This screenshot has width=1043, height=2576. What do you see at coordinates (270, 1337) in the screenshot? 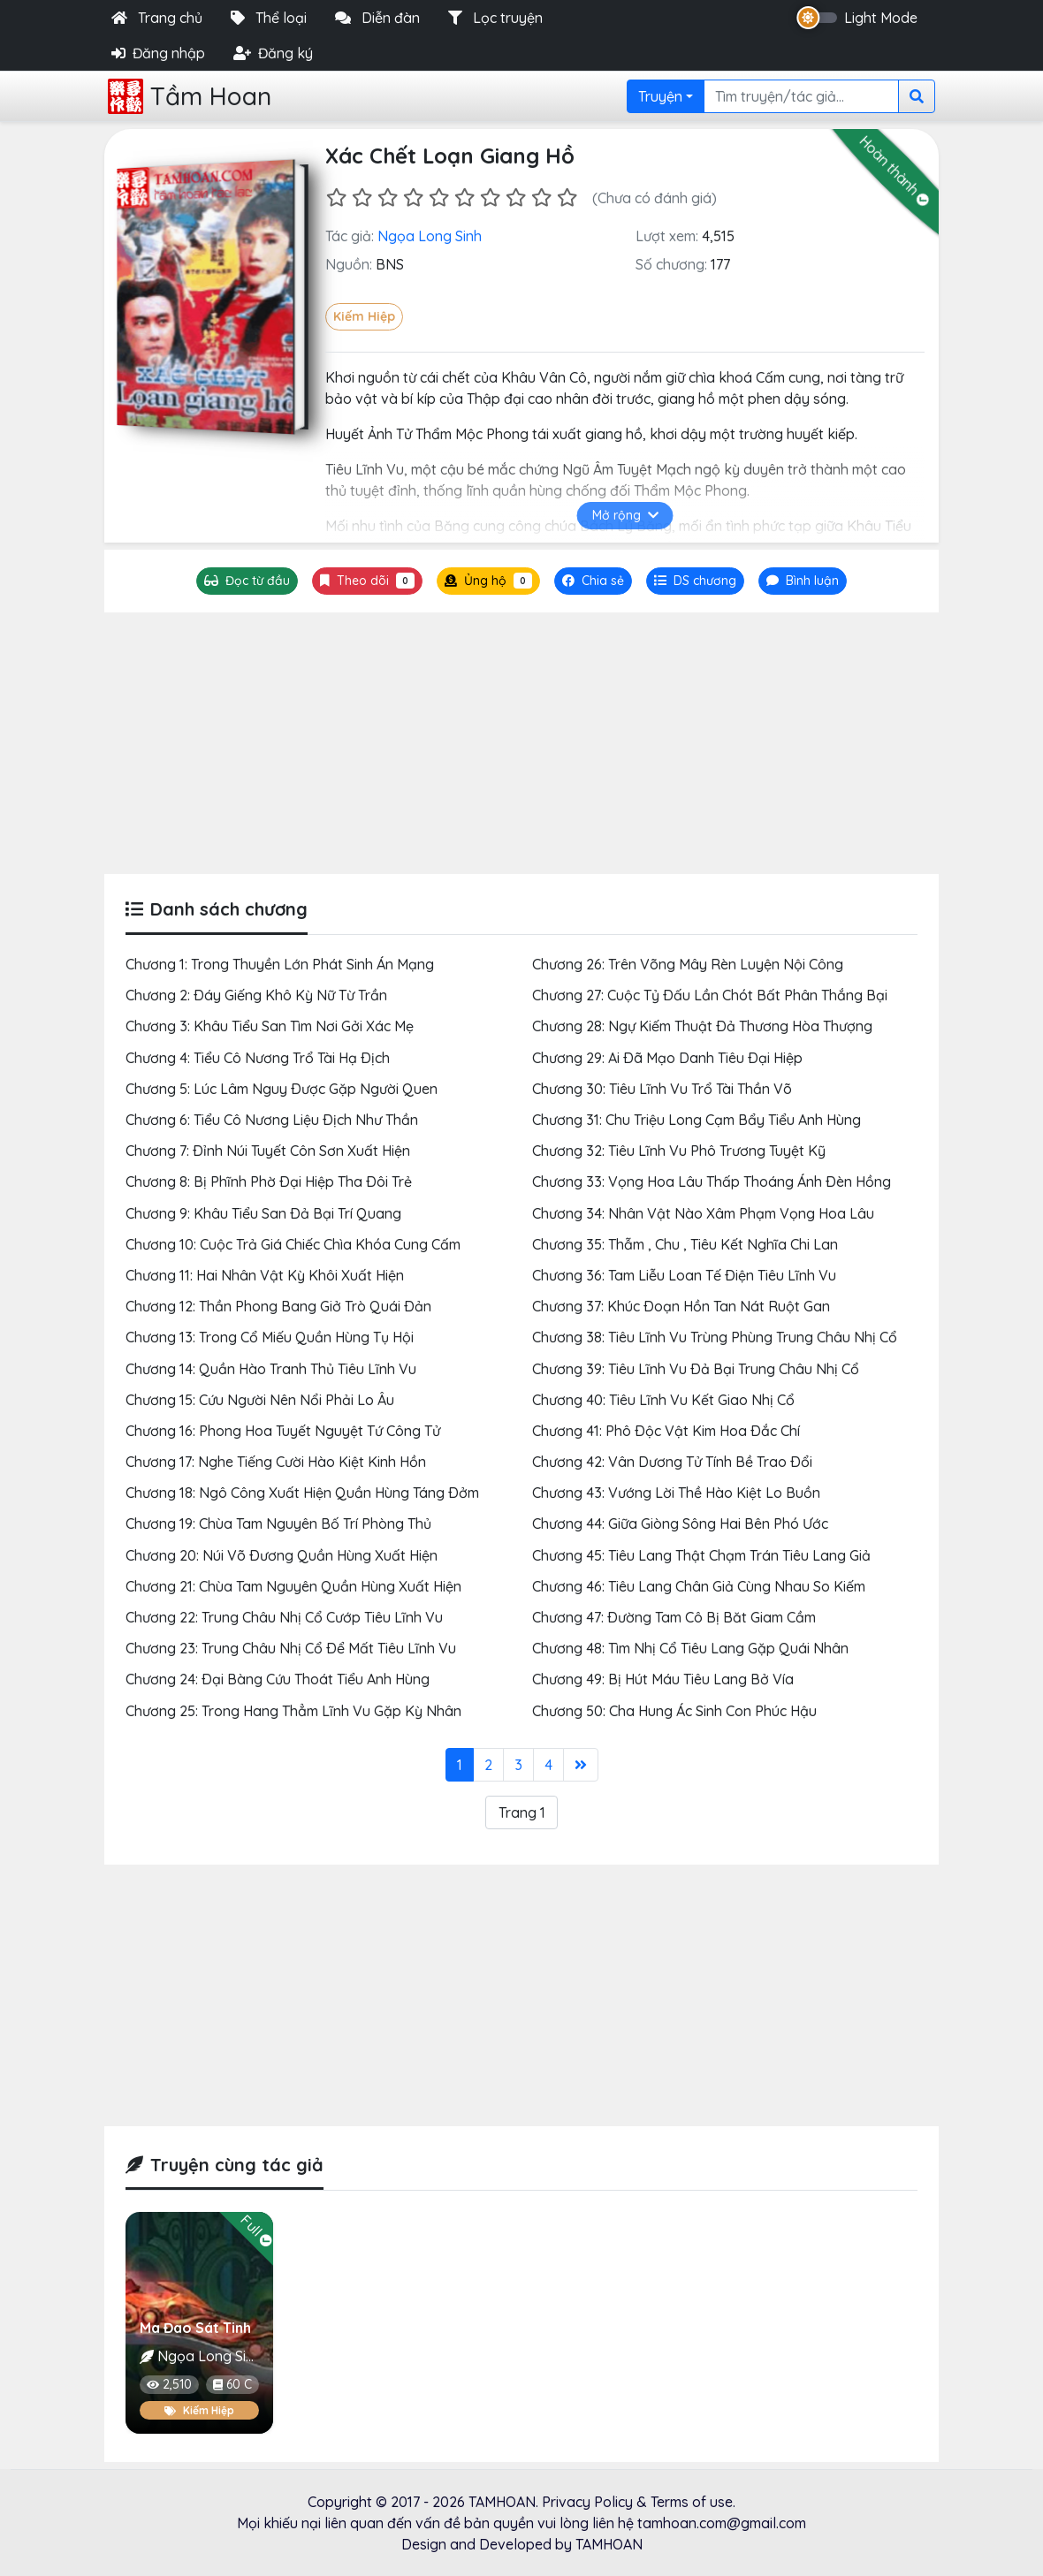
I see `Chương 13: Trong Cổ Miếu Quần Hùng Tụ Hội` at bounding box center [270, 1337].